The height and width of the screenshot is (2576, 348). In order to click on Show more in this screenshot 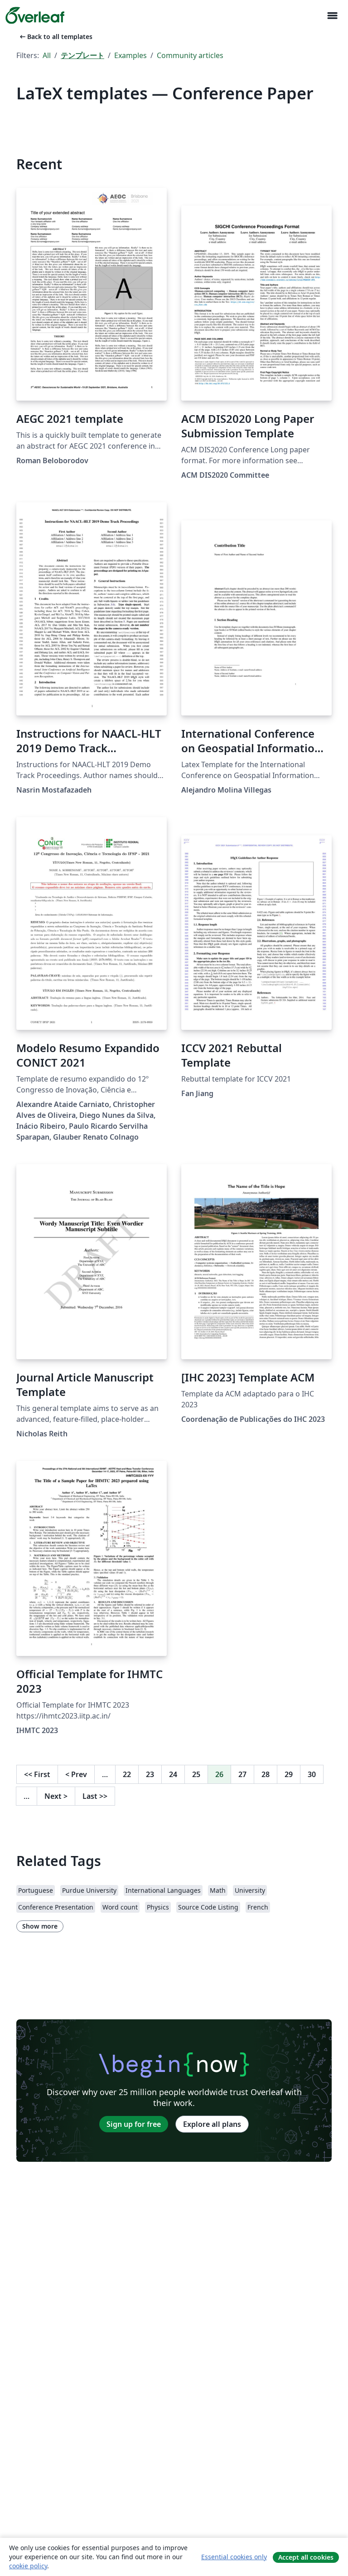, I will do `click(40, 1926)`.